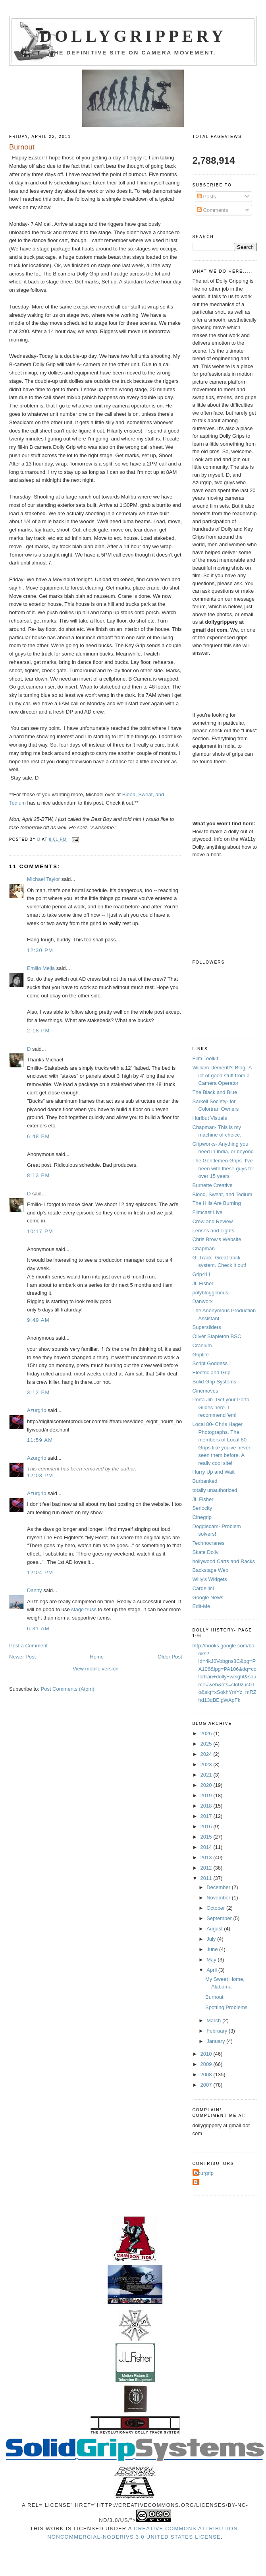 The height and width of the screenshot is (2576, 266). I want to click on 2010, so click(207, 2054).